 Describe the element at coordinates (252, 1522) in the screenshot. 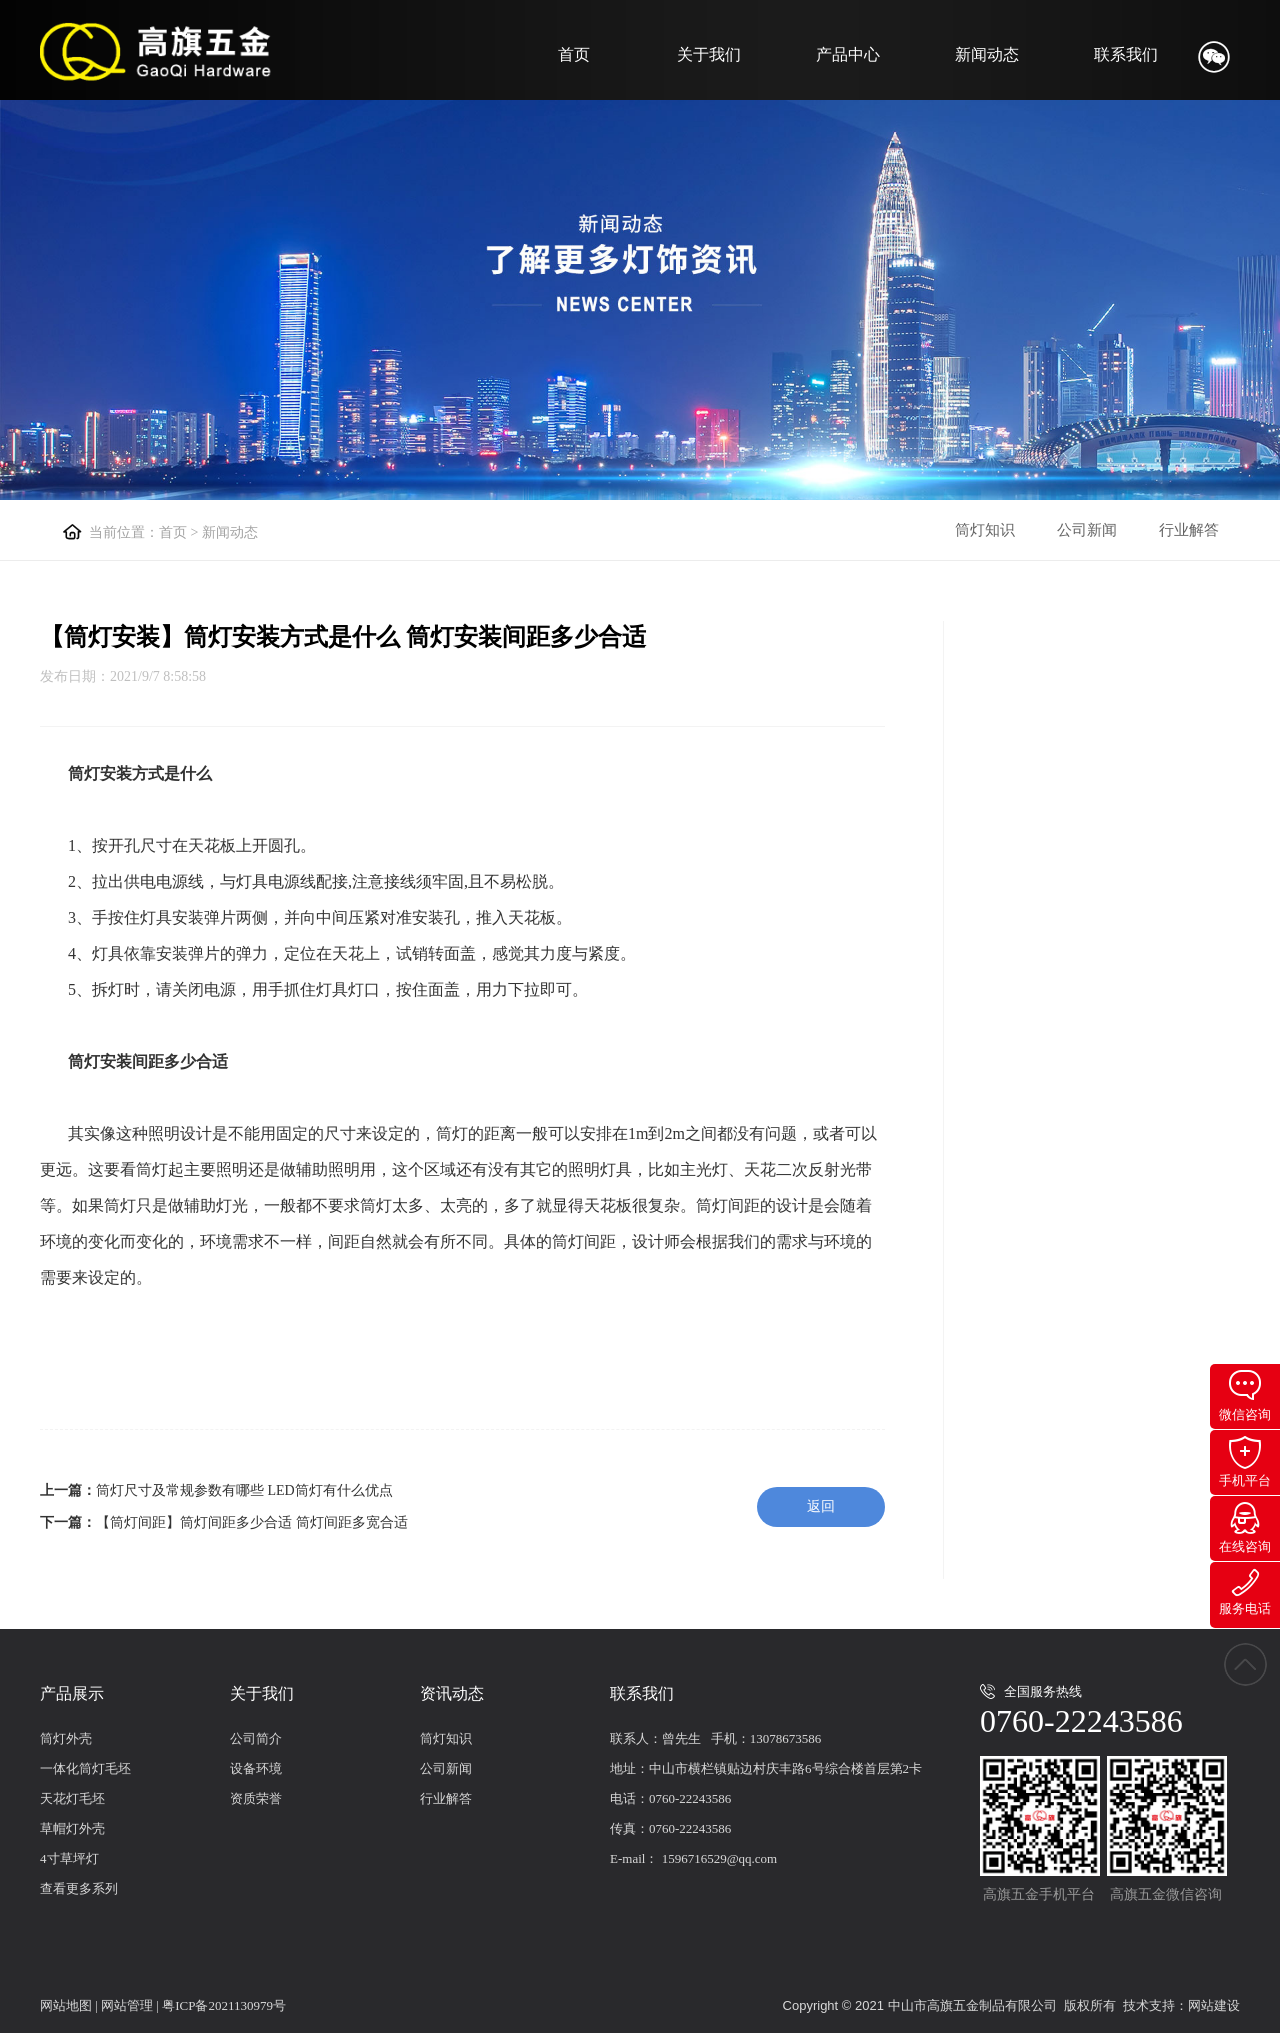

I see `【筒灯间距】筒灯间距多少合适 筒灯间距多宽合适` at that location.